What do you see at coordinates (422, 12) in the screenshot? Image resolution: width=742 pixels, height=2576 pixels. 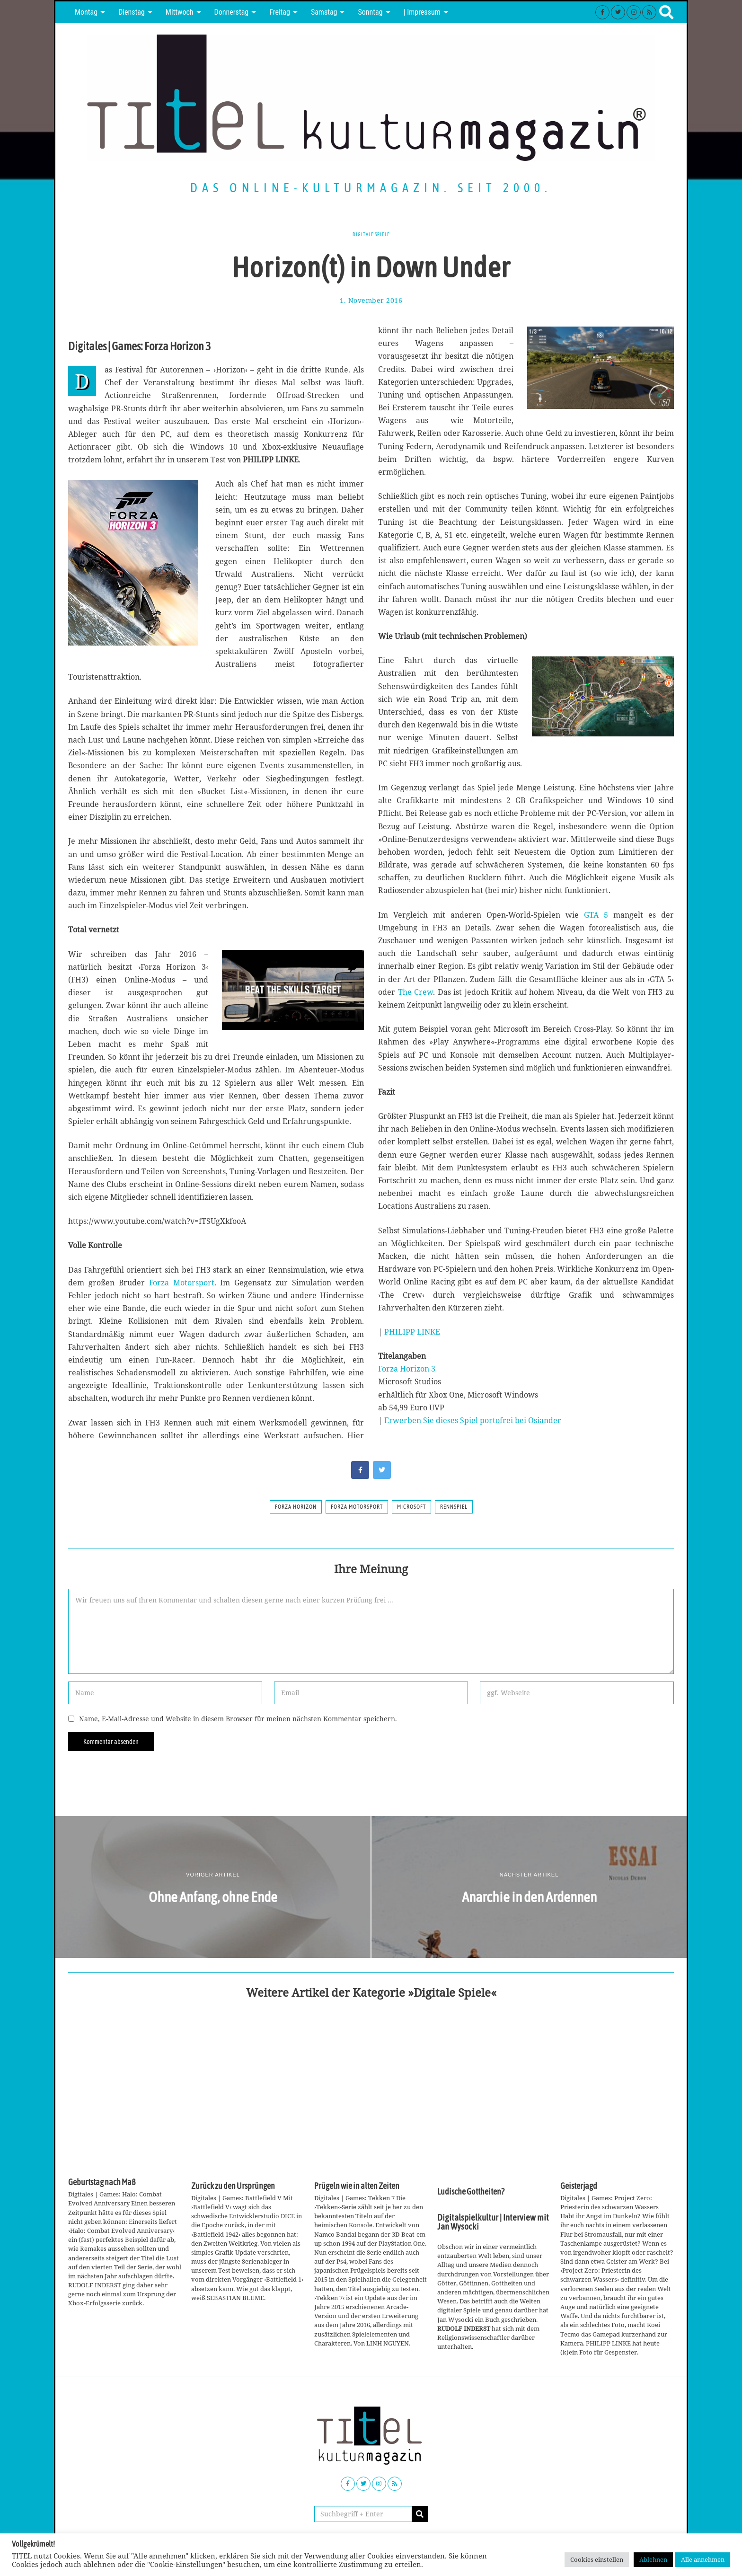 I see `| Impressum` at bounding box center [422, 12].